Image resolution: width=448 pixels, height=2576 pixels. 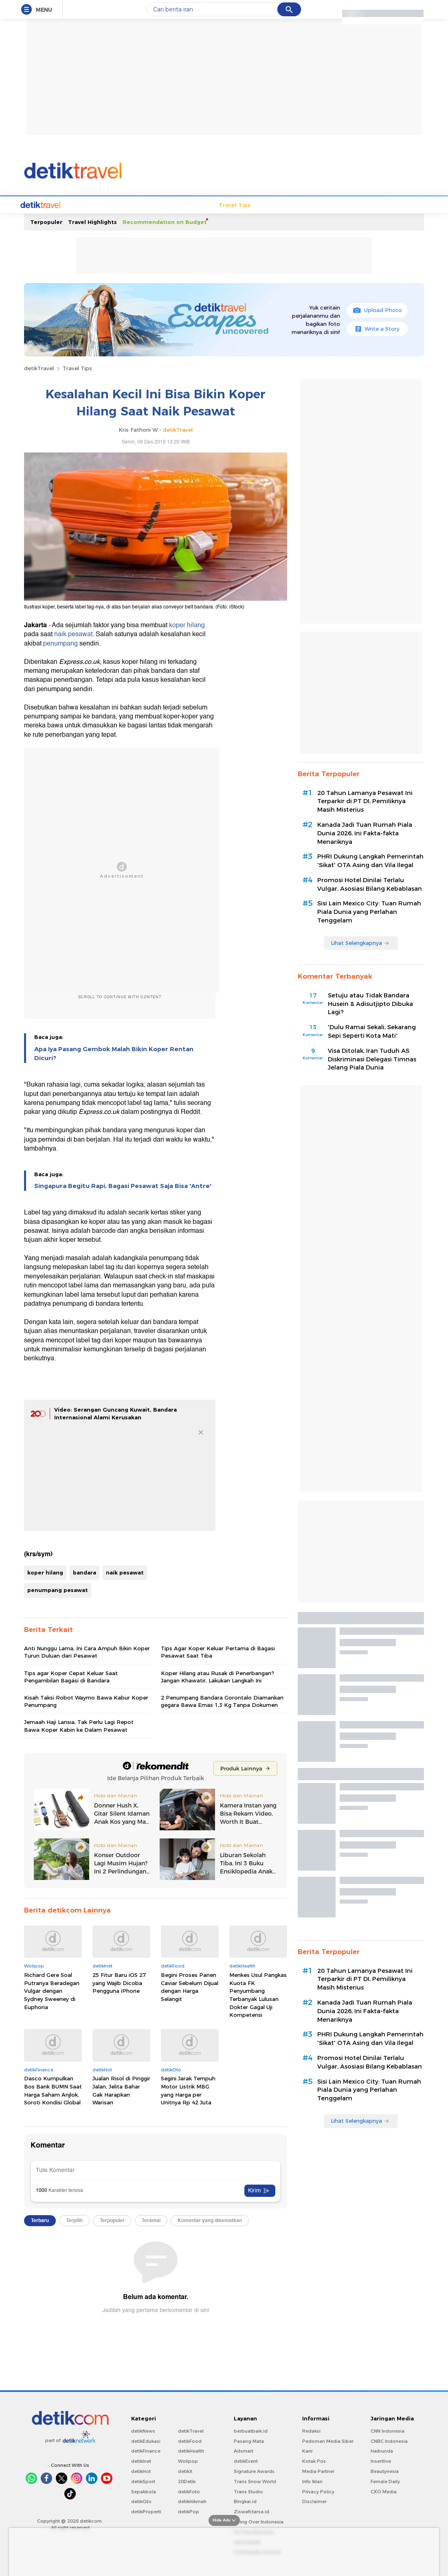 I want to click on Privacy Policy, so click(x=318, y=2491).